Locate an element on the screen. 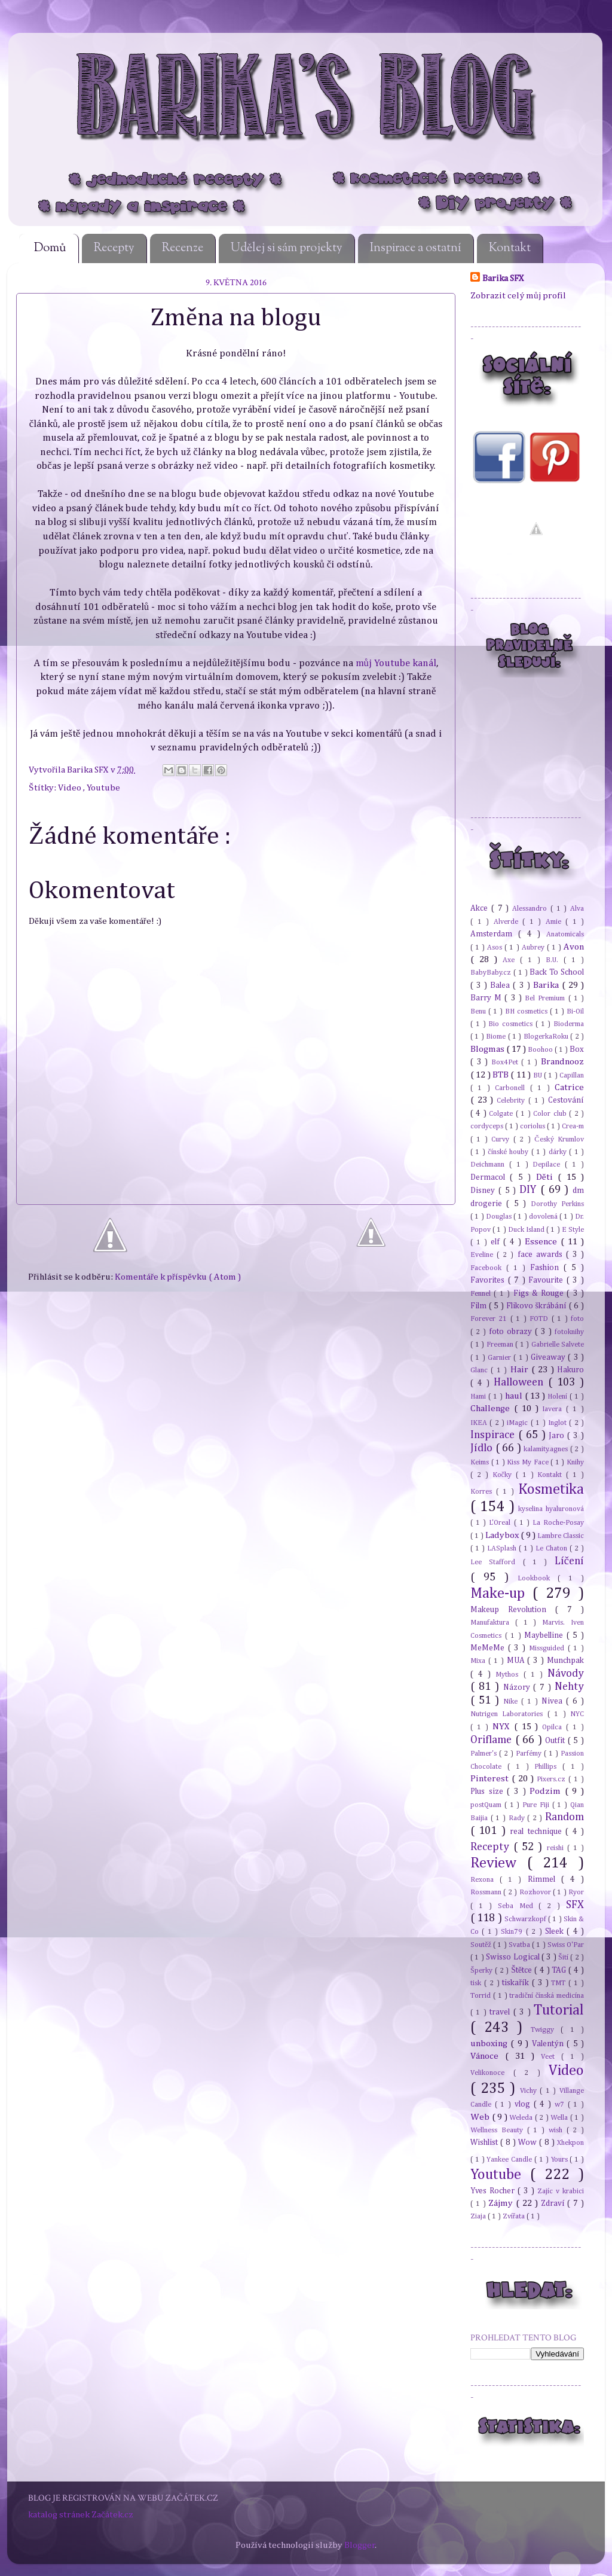 Image resolution: width=612 pixels, height=2576 pixels. Jaro is located at coordinates (558, 1436).